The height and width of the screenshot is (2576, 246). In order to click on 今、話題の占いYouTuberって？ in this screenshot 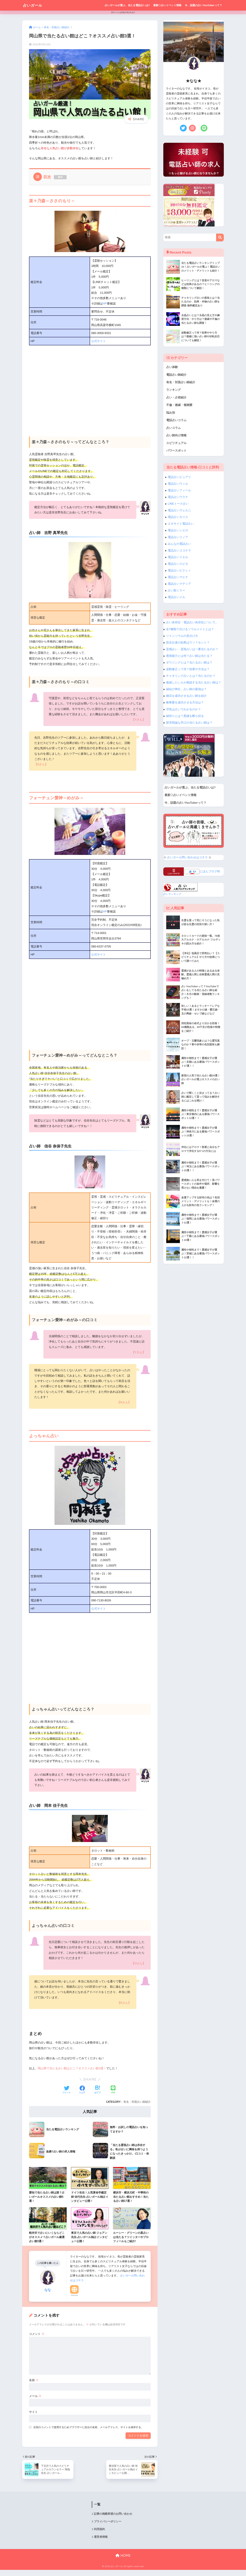, I will do `click(203, 5)`.